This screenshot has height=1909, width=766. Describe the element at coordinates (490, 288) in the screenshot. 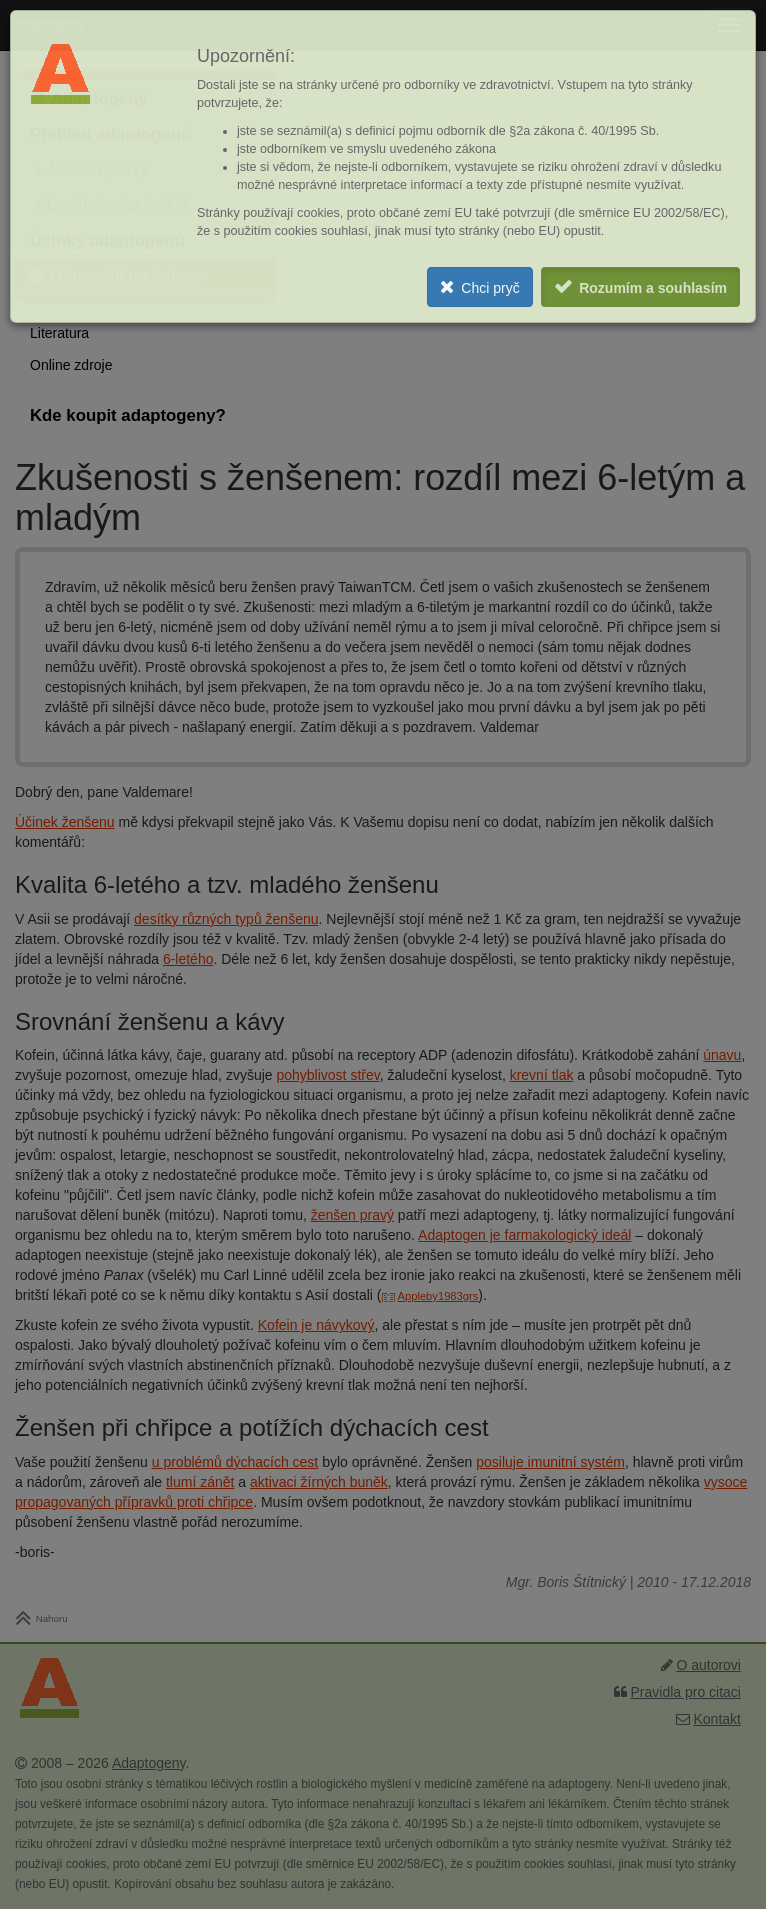

I see `Chci pryč` at that location.